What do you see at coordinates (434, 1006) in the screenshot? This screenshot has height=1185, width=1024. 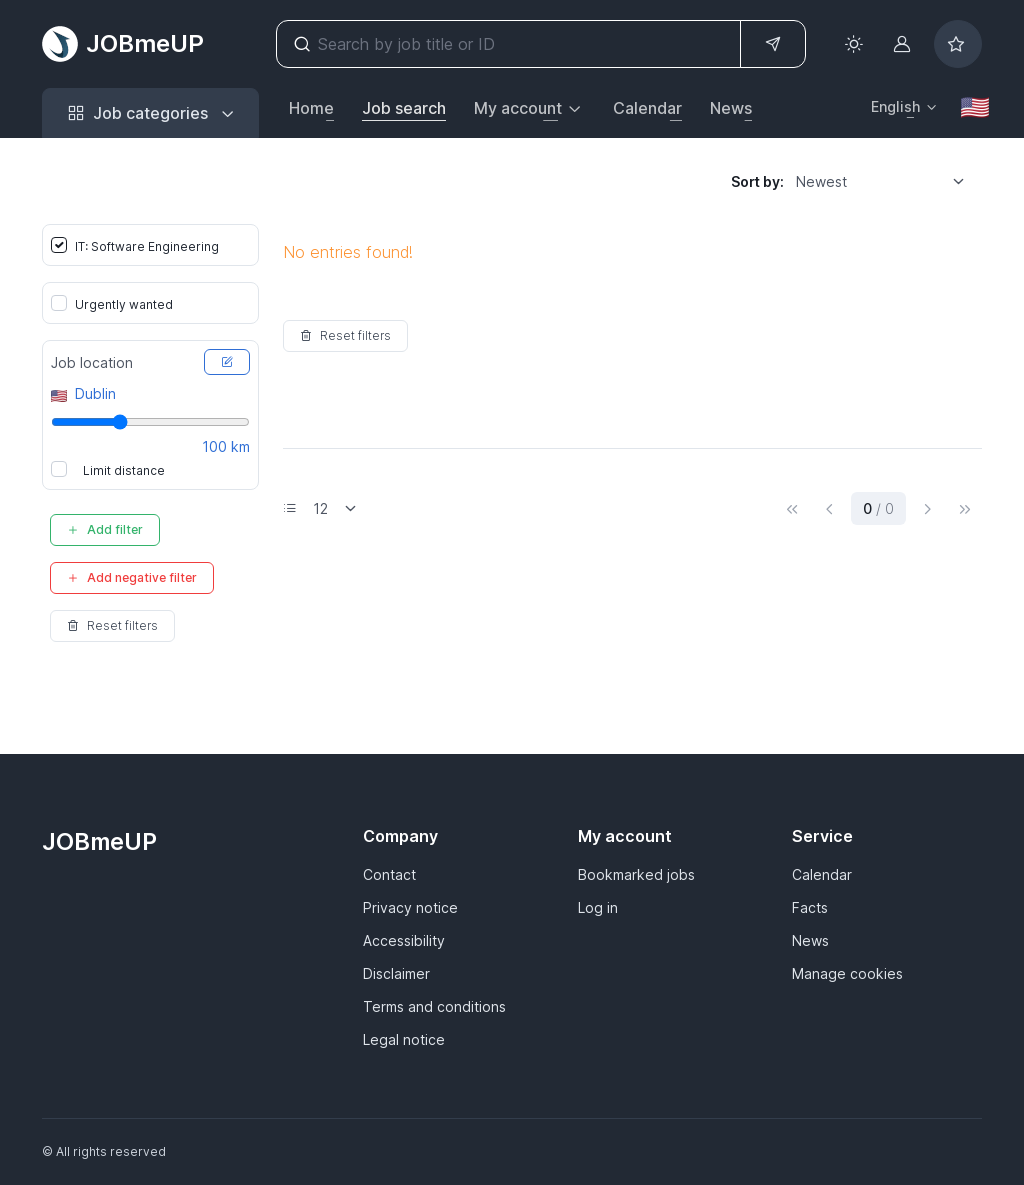 I see `Terms and conditions` at bounding box center [434, 1006].